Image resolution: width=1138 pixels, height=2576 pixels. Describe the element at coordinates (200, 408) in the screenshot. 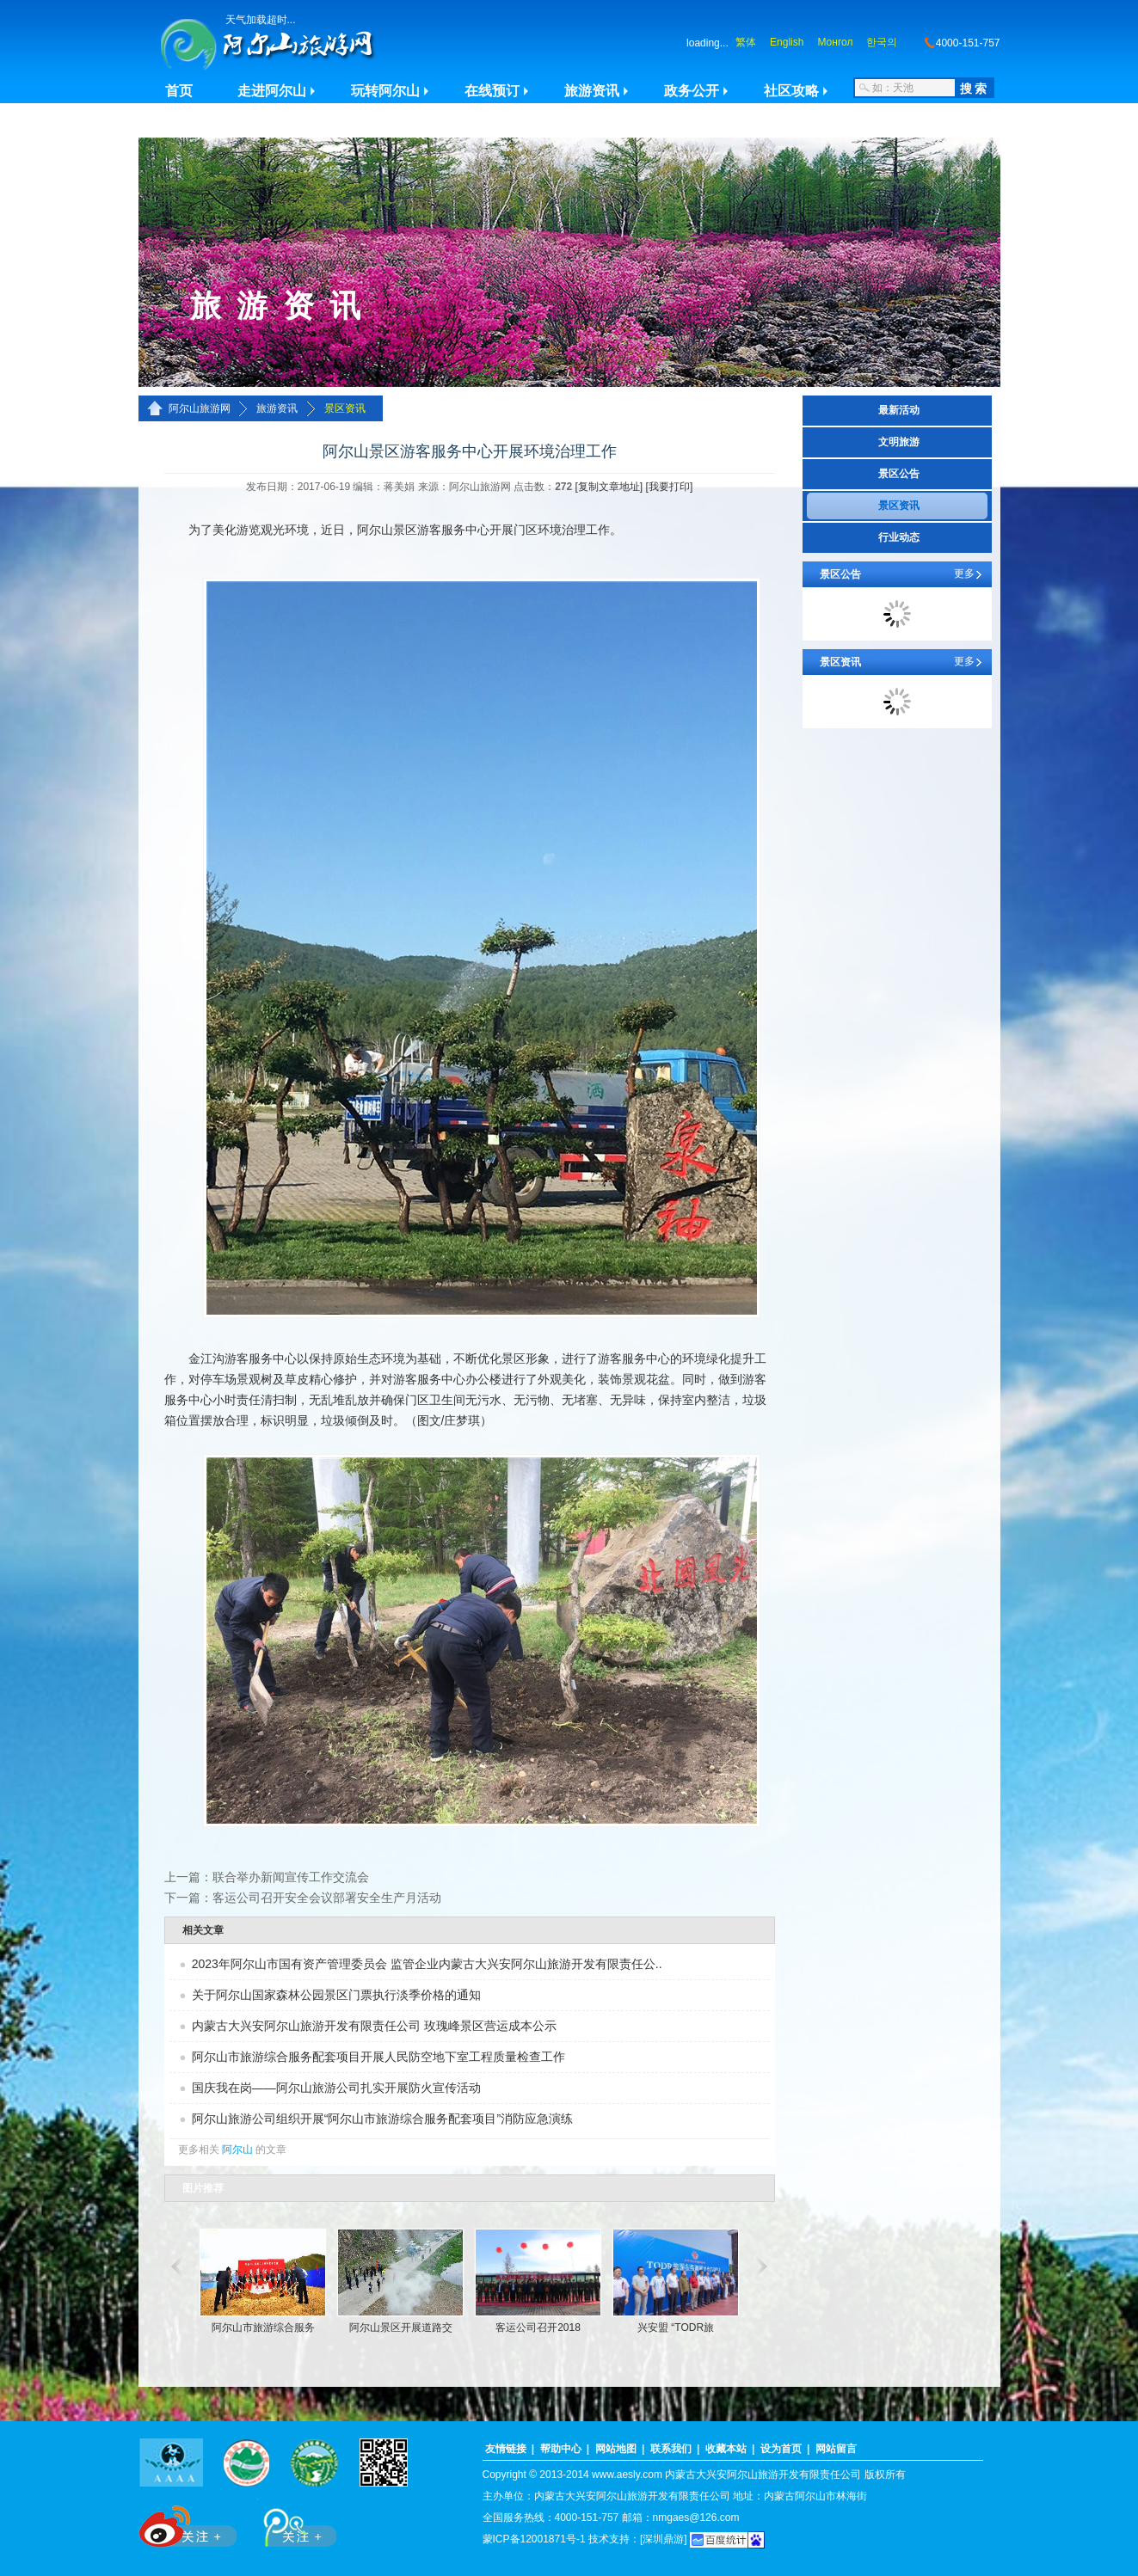

I see `阿尔山旅游网` at that location.